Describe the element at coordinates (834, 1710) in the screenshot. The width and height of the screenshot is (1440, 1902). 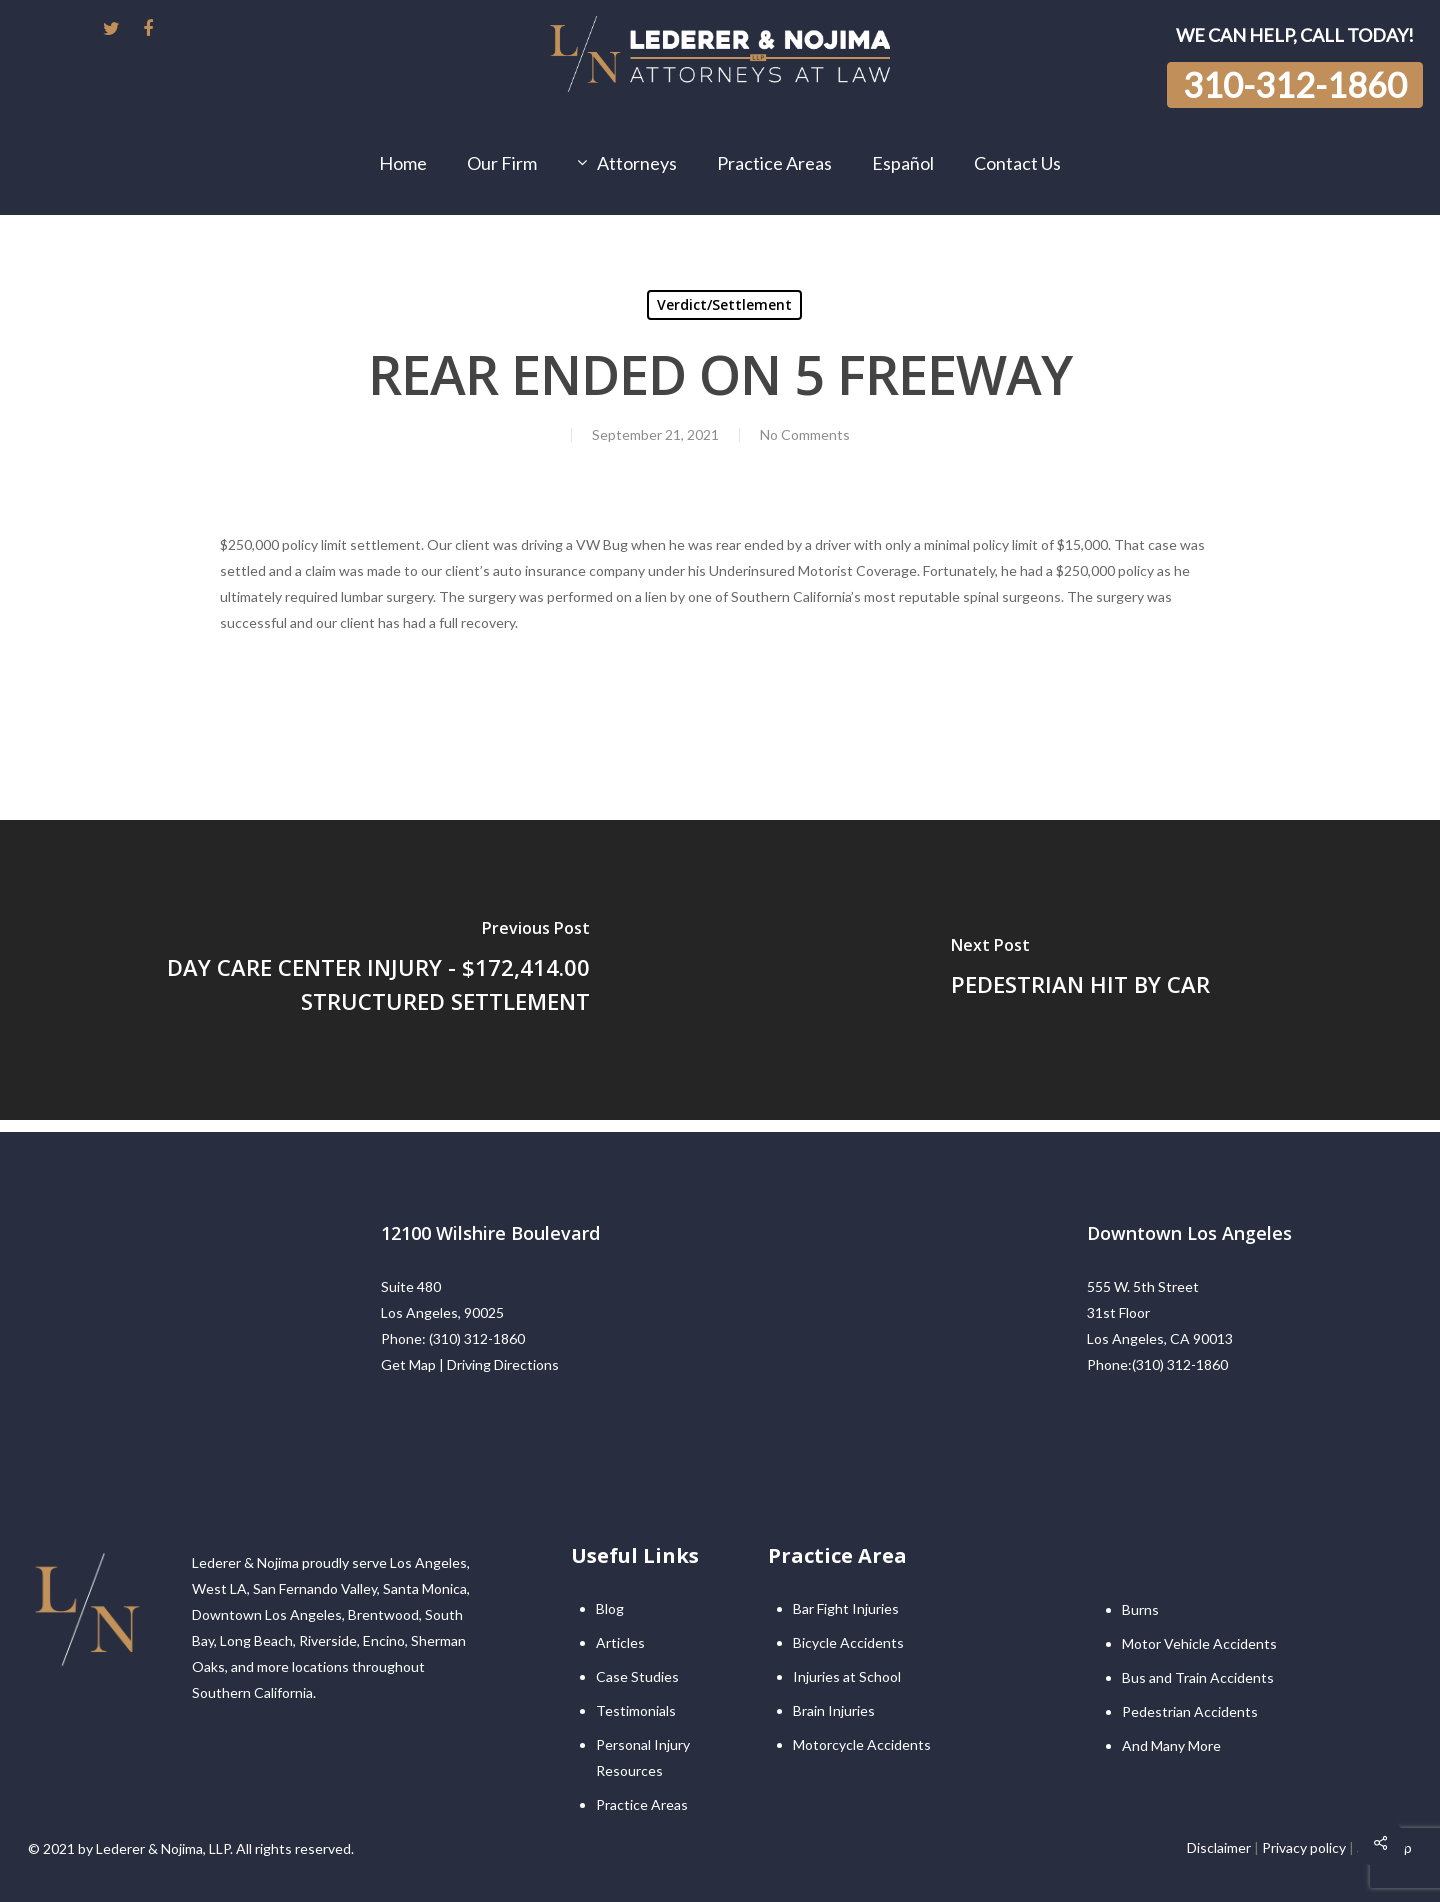
I see `Brain Injuries` at that location.